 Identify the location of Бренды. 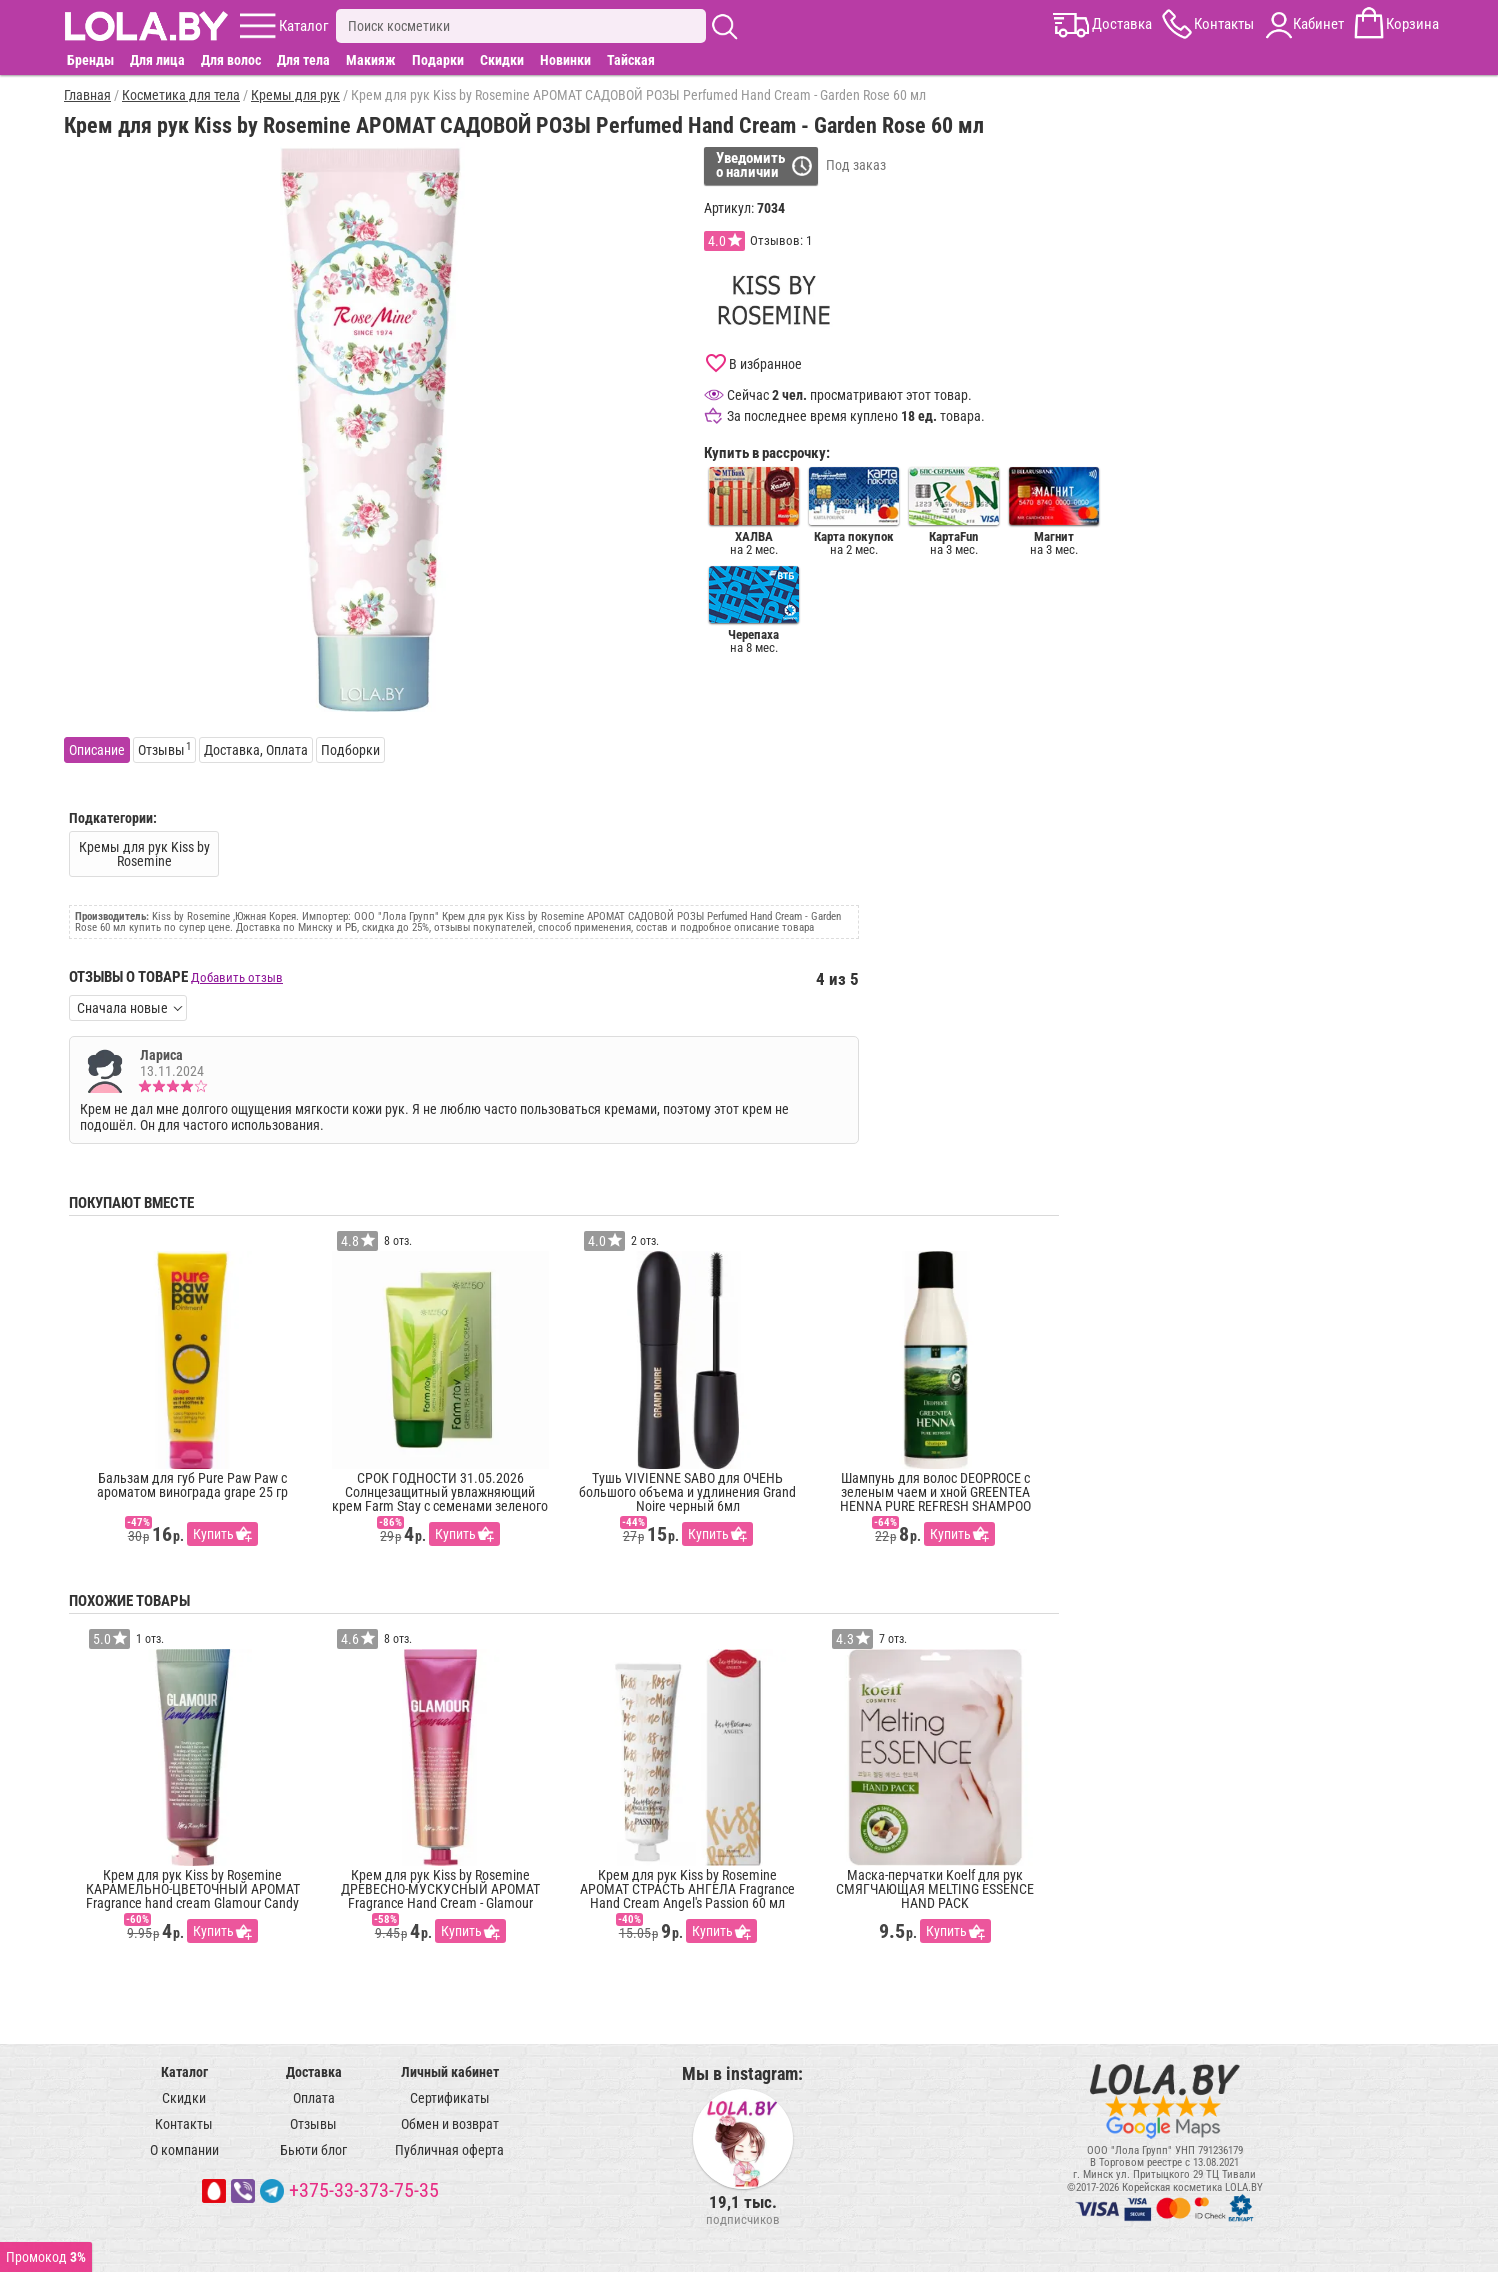
(90, 60).